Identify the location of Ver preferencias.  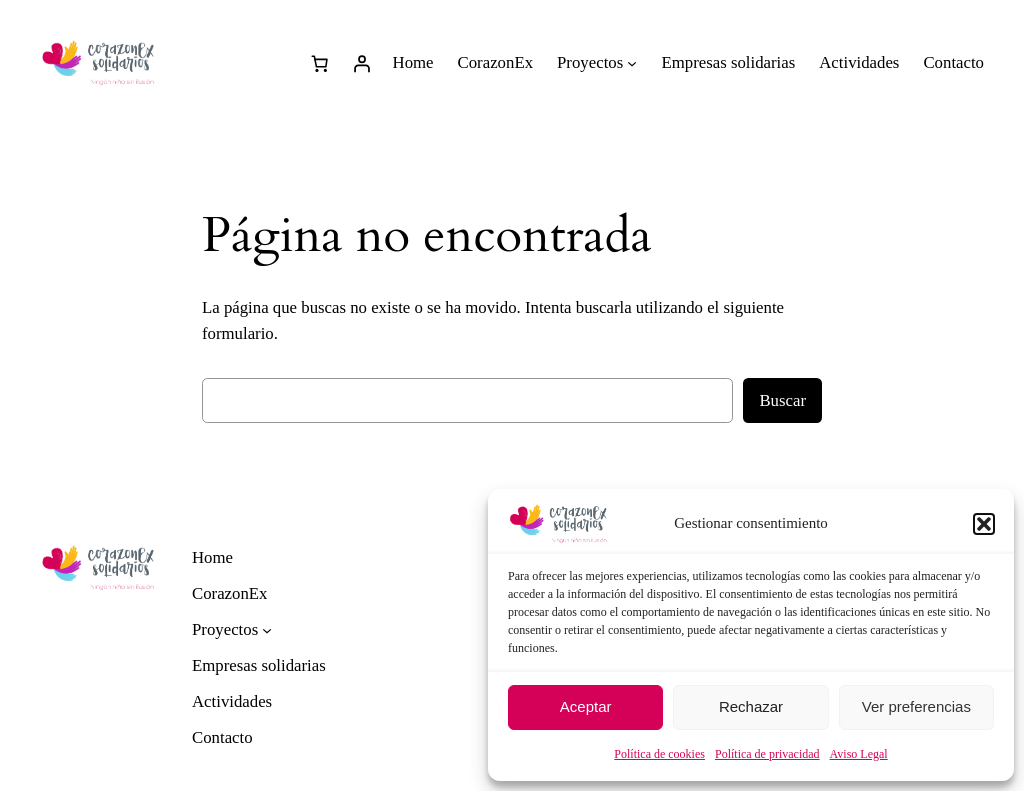
(916, 706).